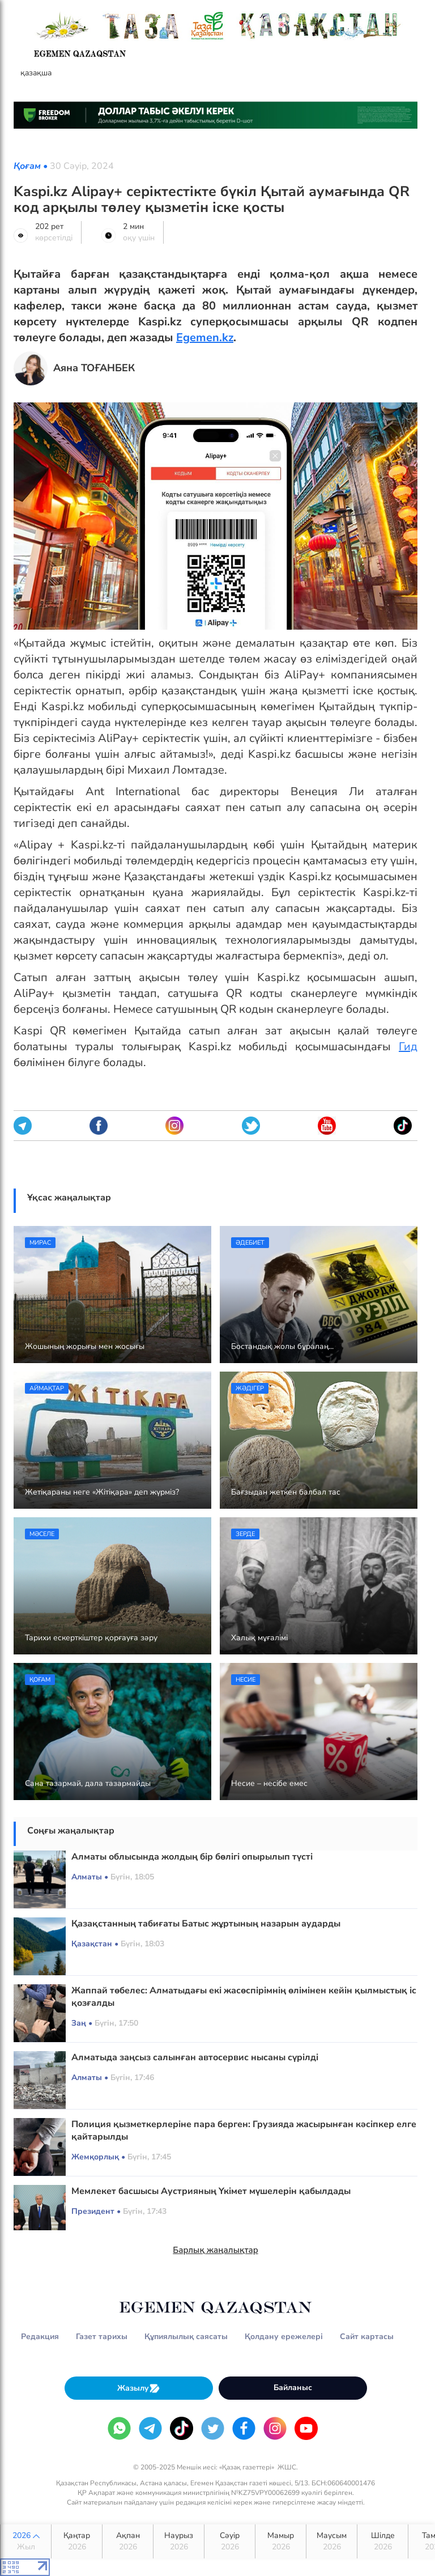  I want to click on Редакция, so click(40, 2336).